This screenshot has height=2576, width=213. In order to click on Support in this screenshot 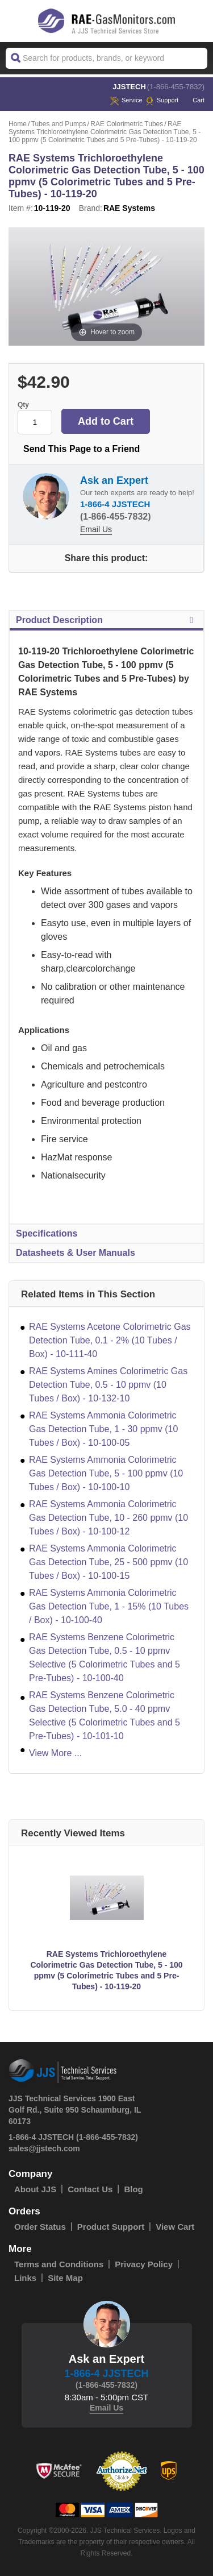, I will do `click(162, 100)`.